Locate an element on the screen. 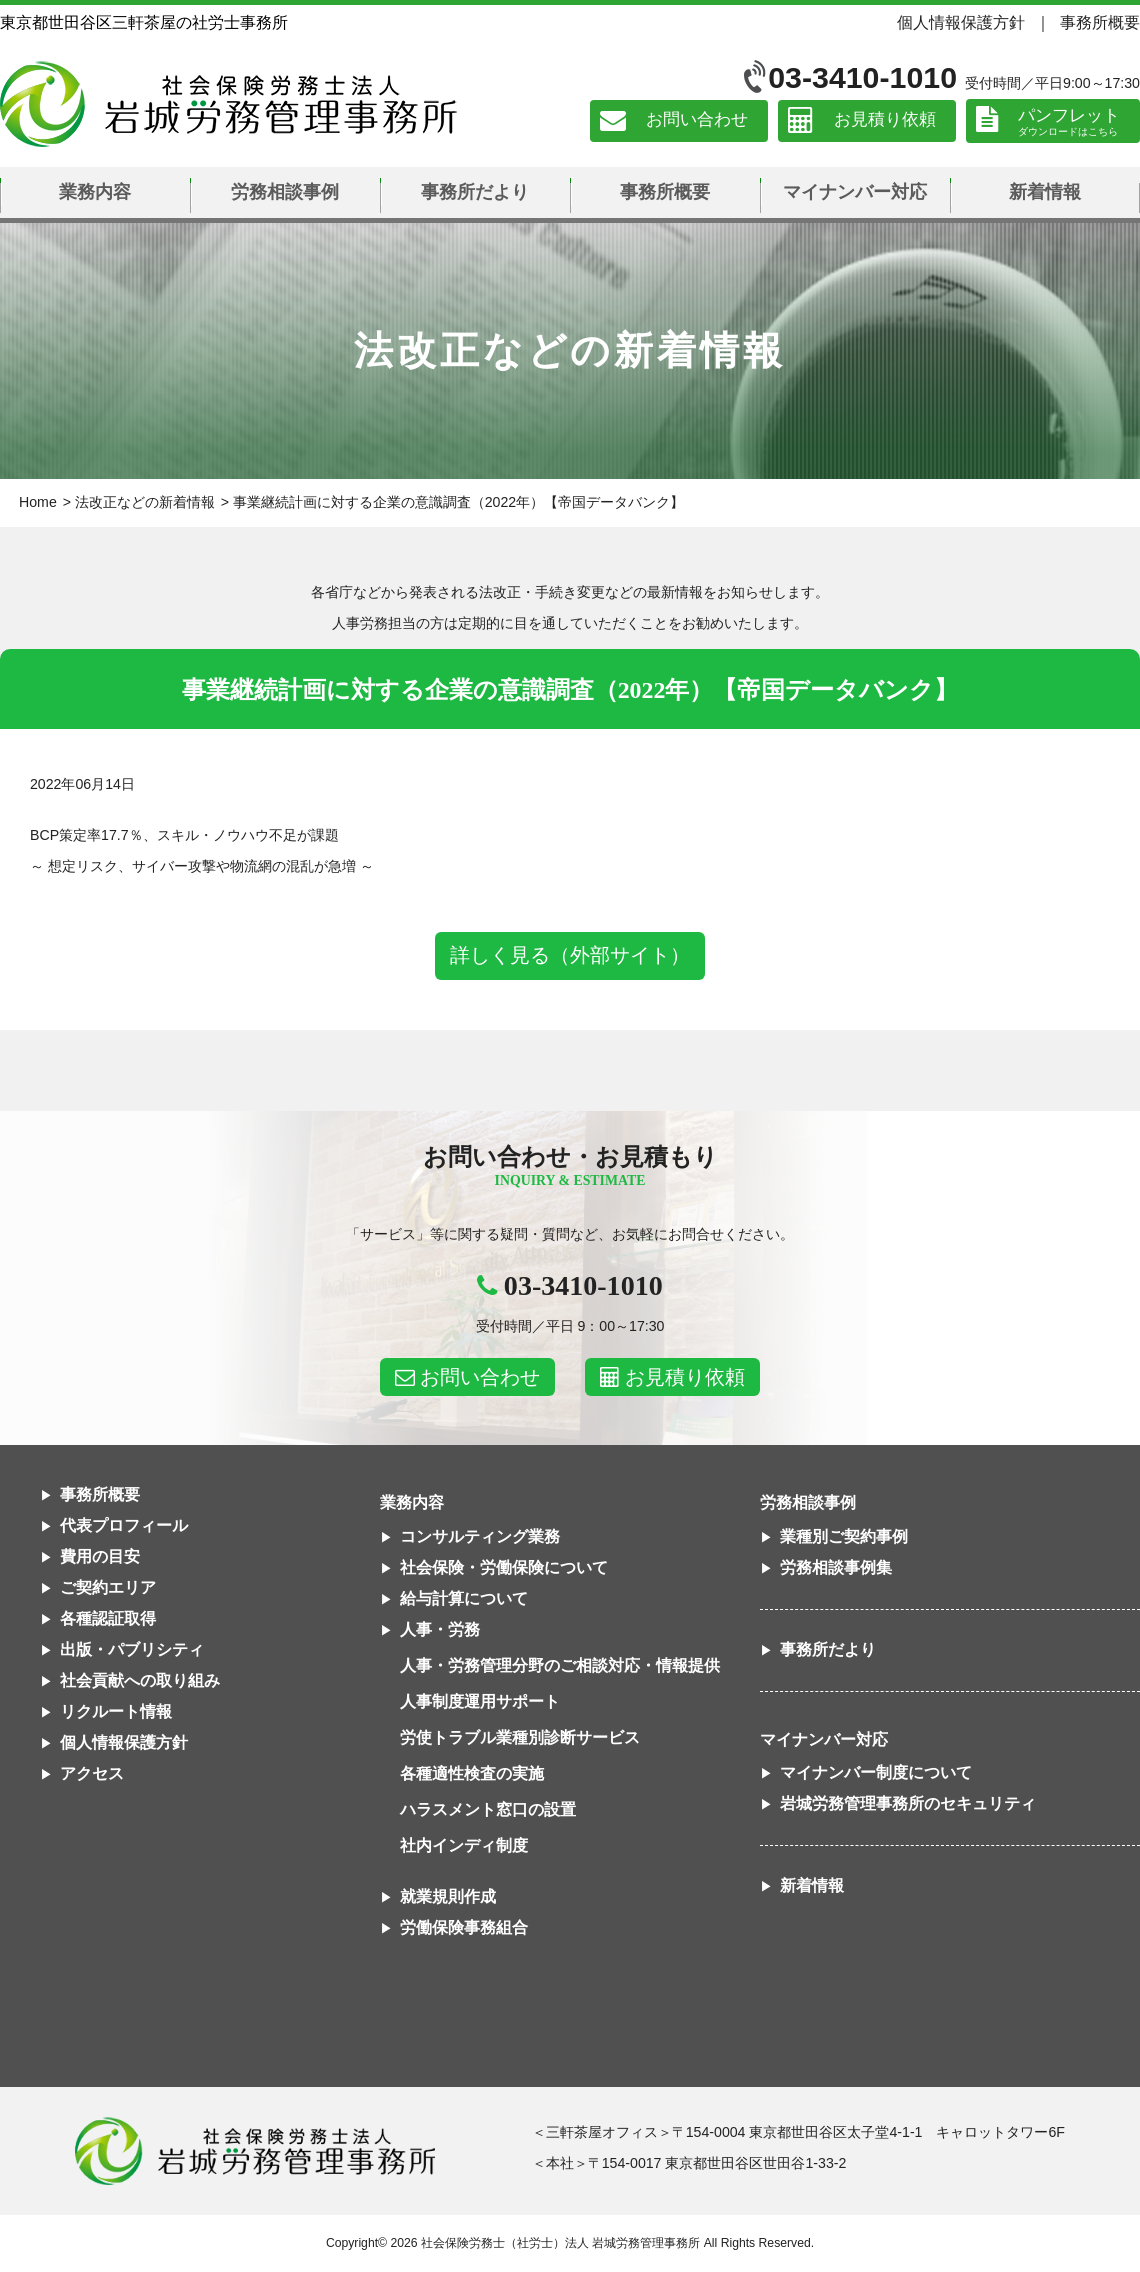 This screenshot has width=1140, height=2272. 労務相談事例 is located at coordinates (285, 192).